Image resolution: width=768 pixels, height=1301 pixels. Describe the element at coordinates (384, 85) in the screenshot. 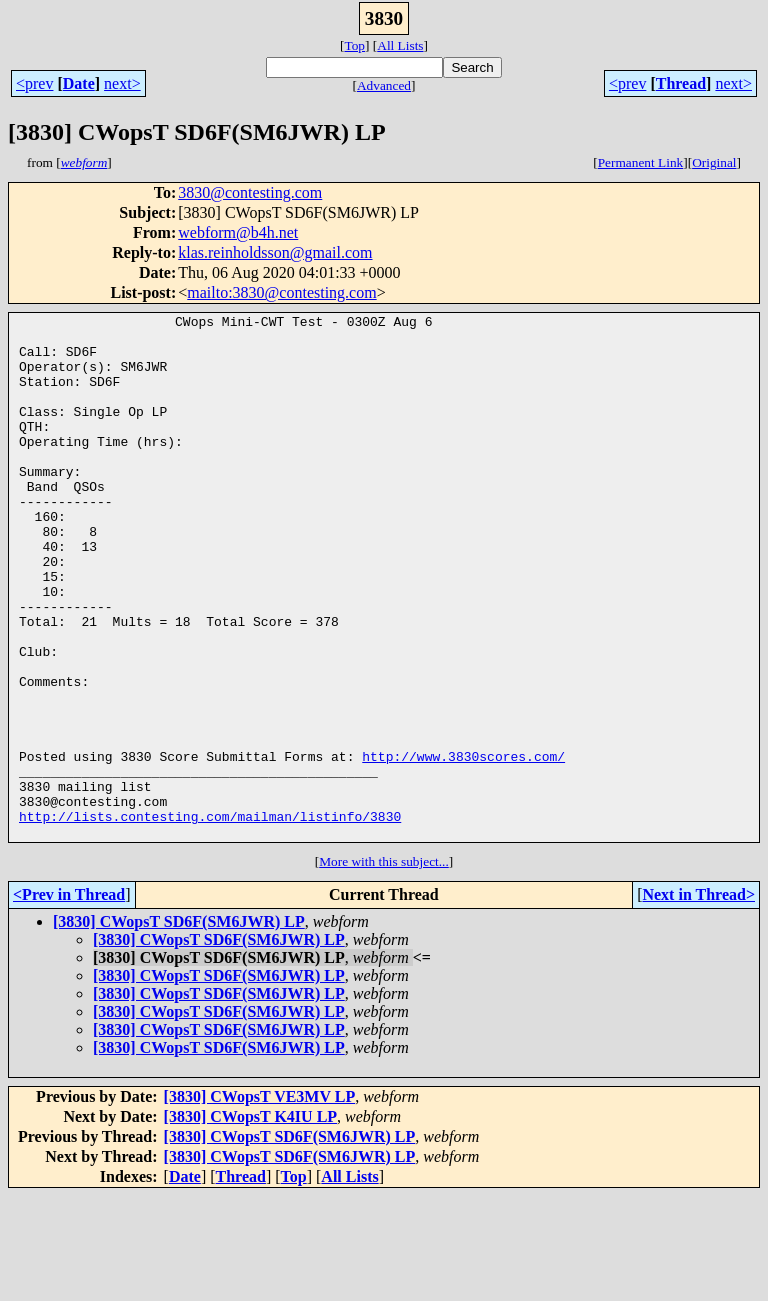

I see `Advanced` at that location.